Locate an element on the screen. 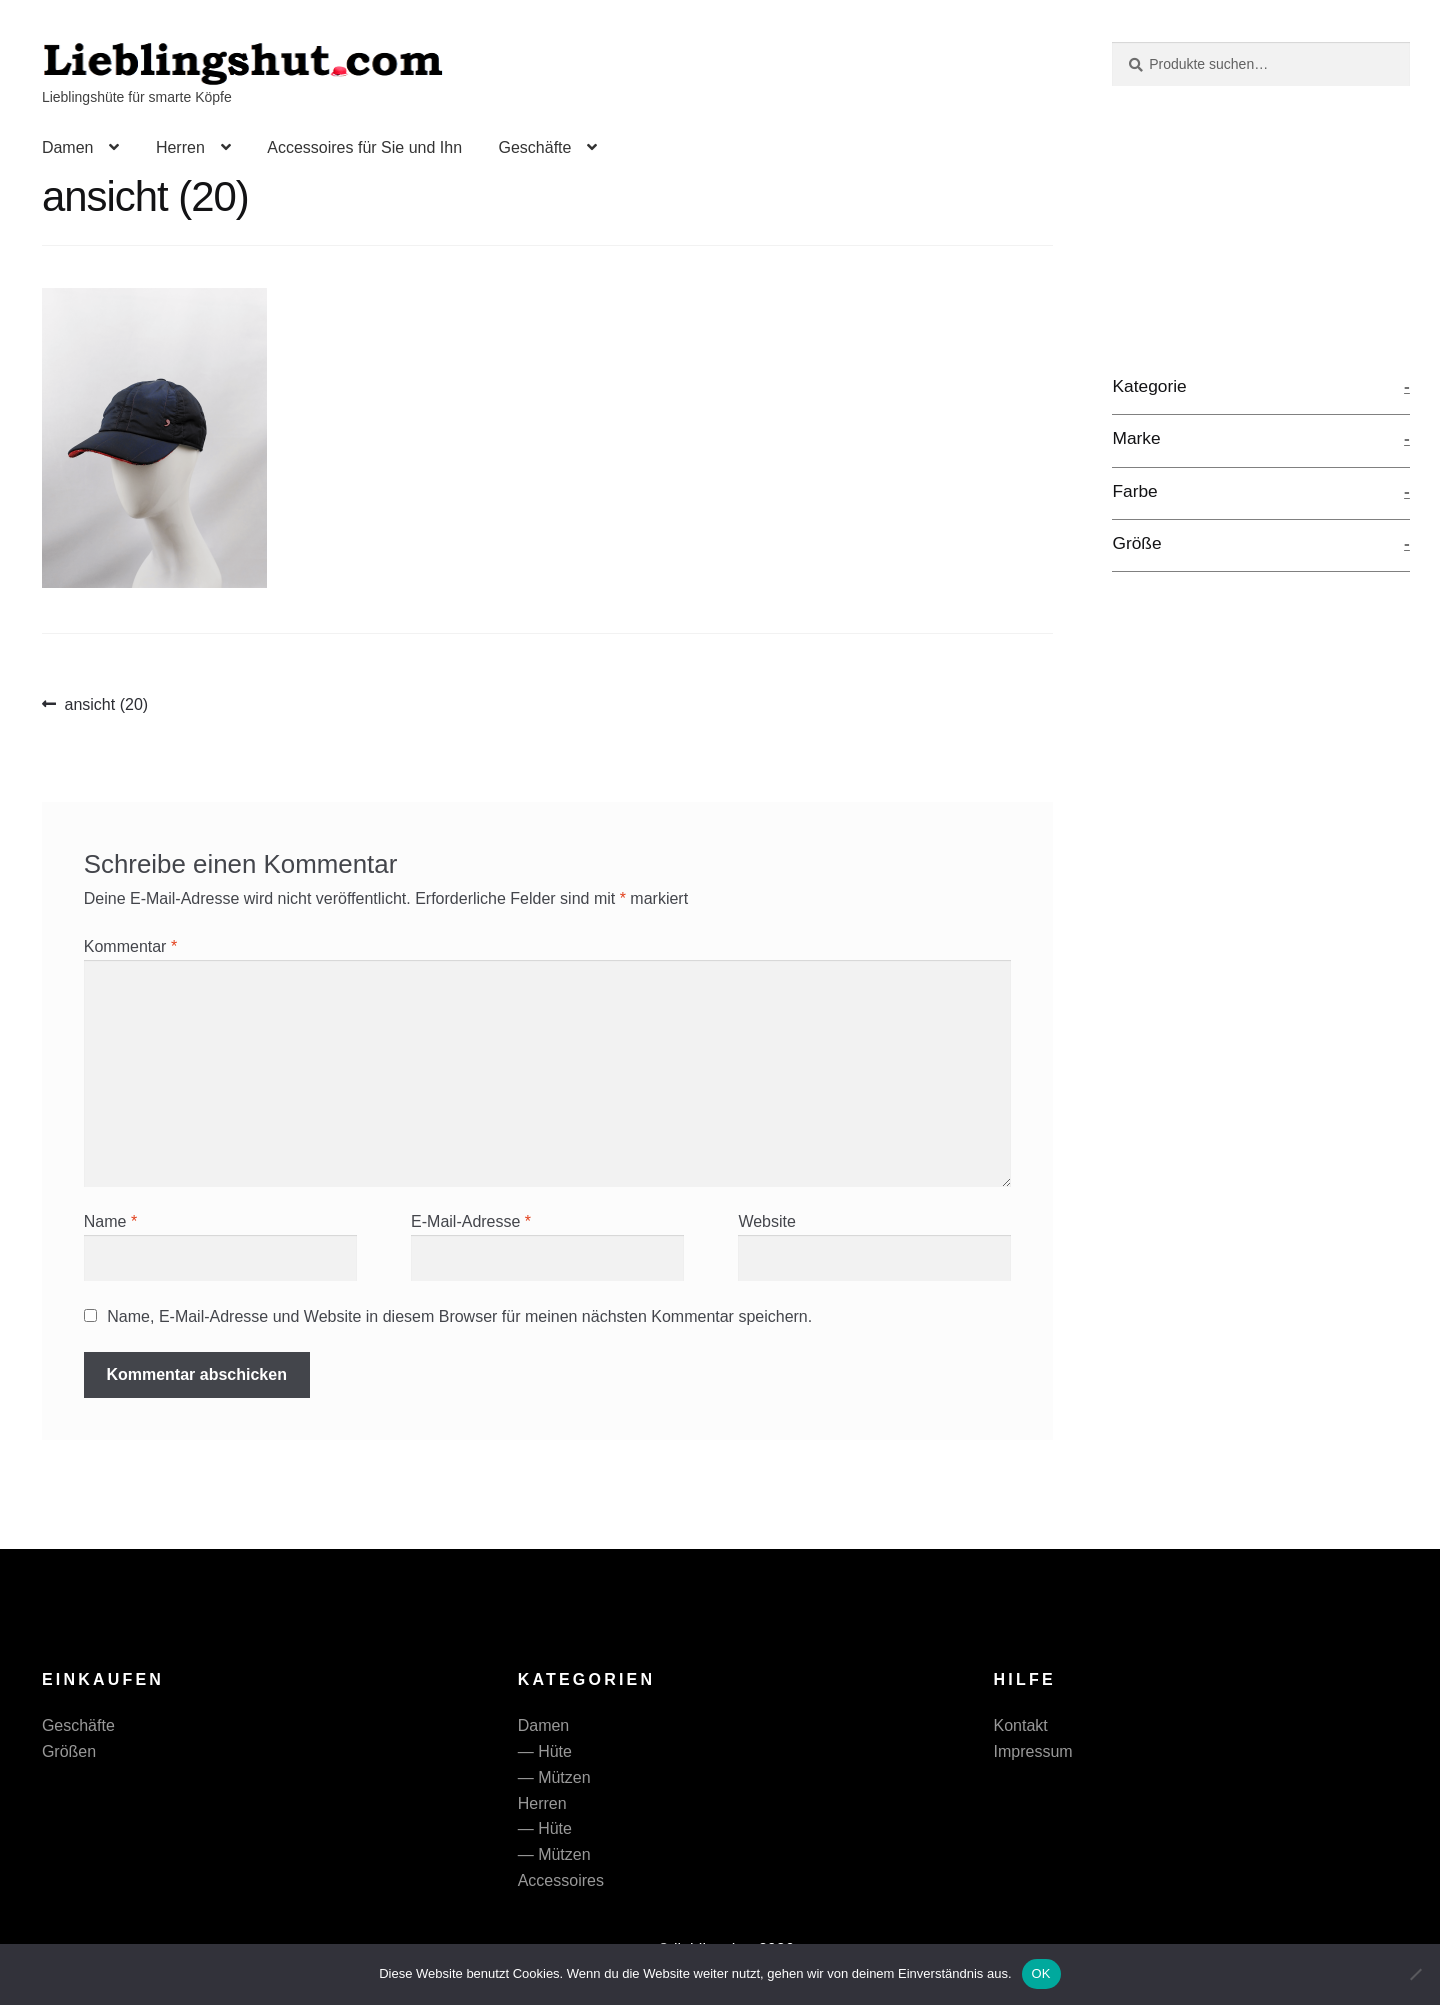  Kontakt is located at coordinates (1021, 1725).